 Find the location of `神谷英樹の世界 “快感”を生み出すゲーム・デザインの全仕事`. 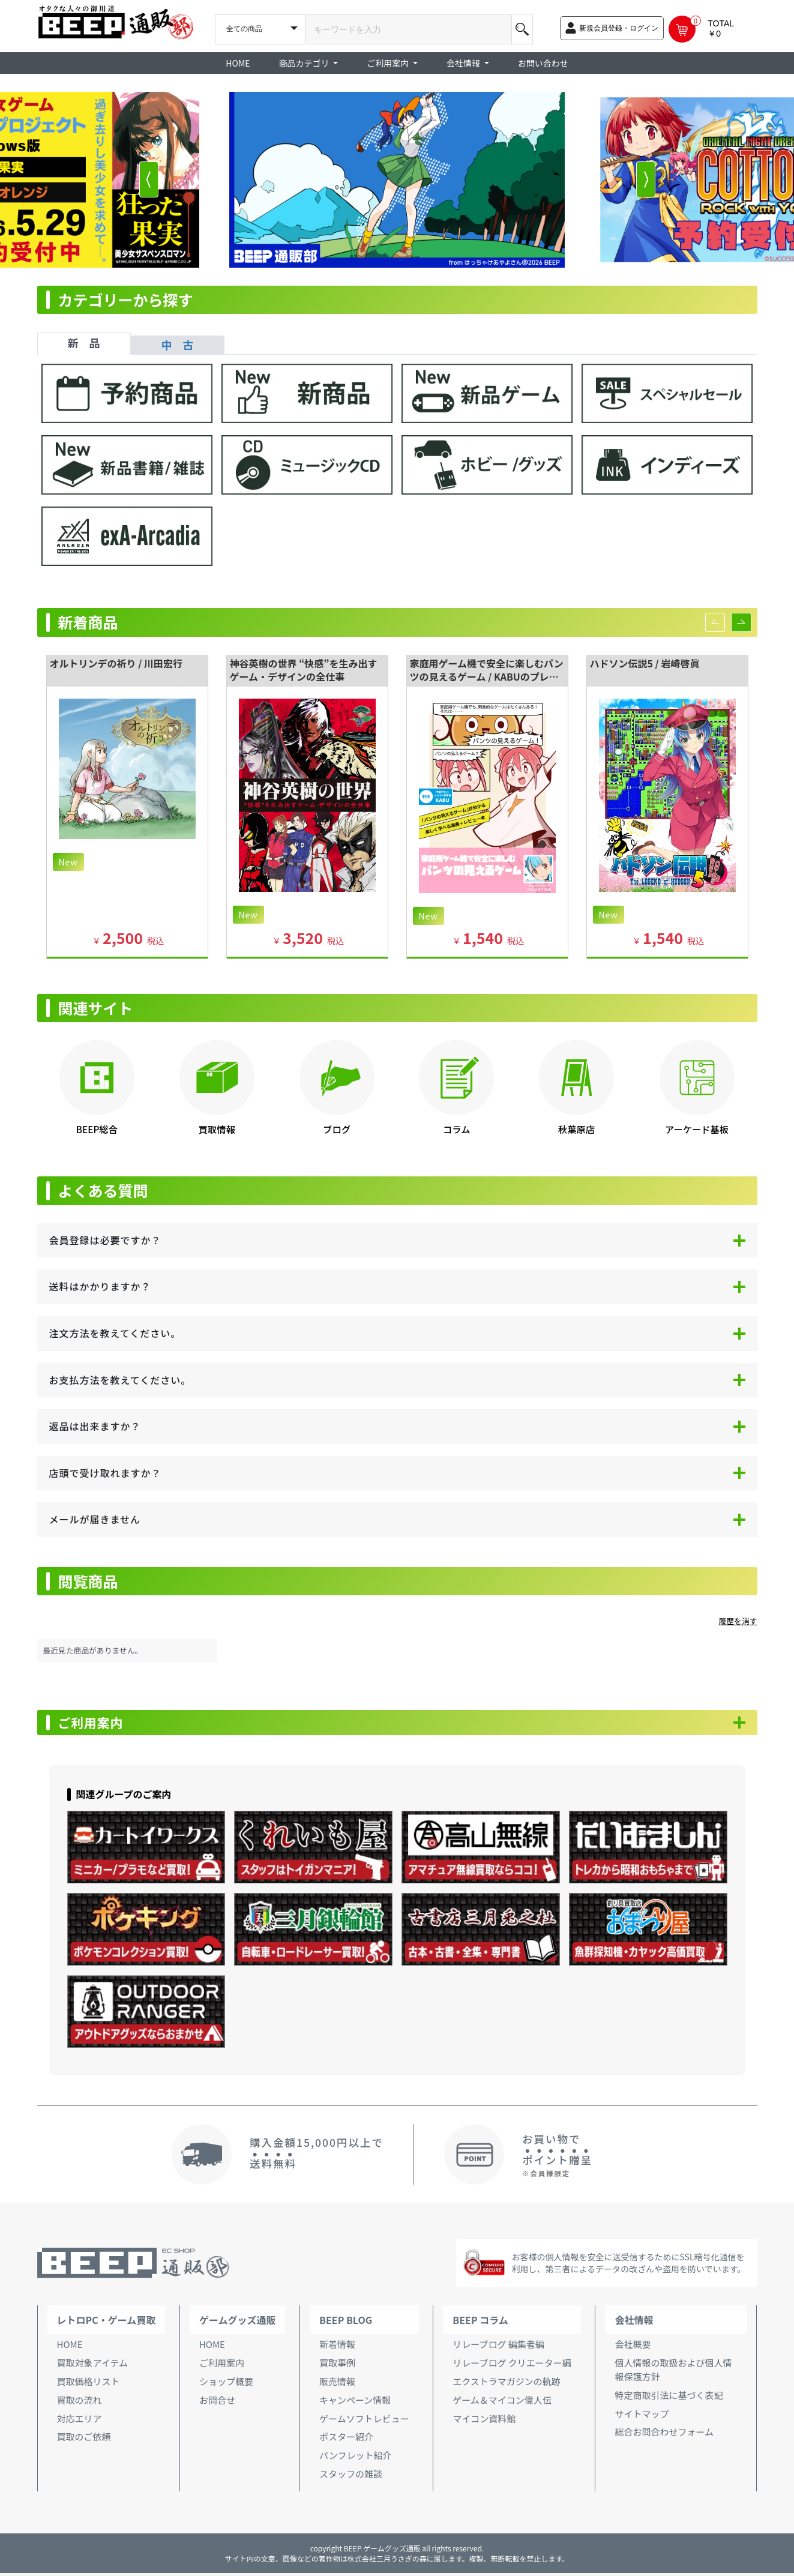

神谷英樹の世界 “快感”を生み出すゲーム・デザインの全仕事 is located at coordinates (303, 670).